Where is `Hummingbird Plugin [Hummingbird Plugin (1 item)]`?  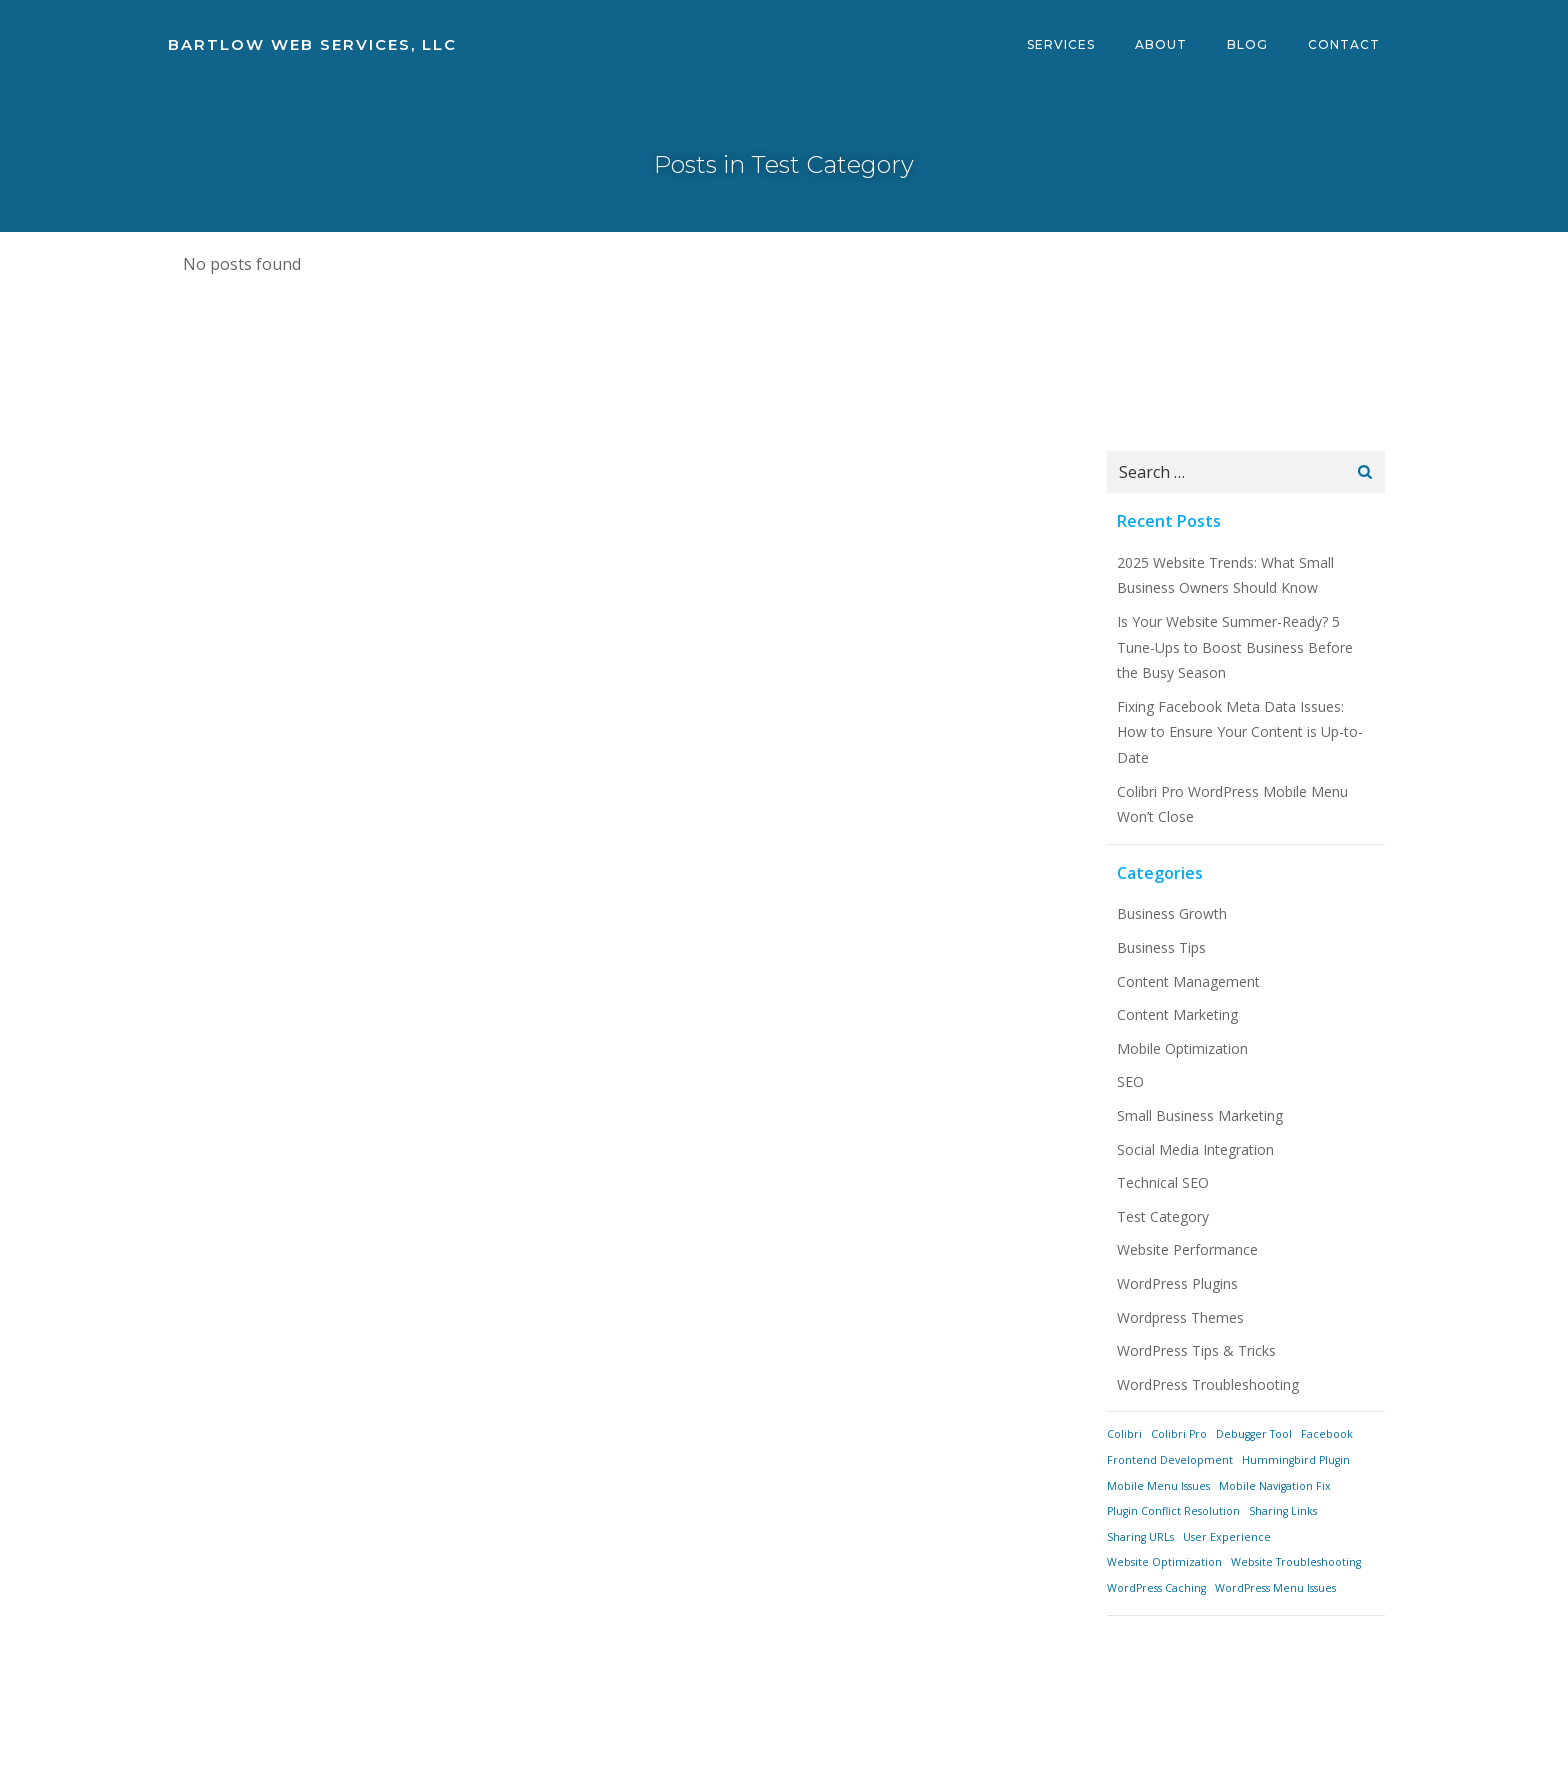 Hummingbird Plugin [Hummingbird Plugin (1 item)] is located at coordinates (1296, 1460).